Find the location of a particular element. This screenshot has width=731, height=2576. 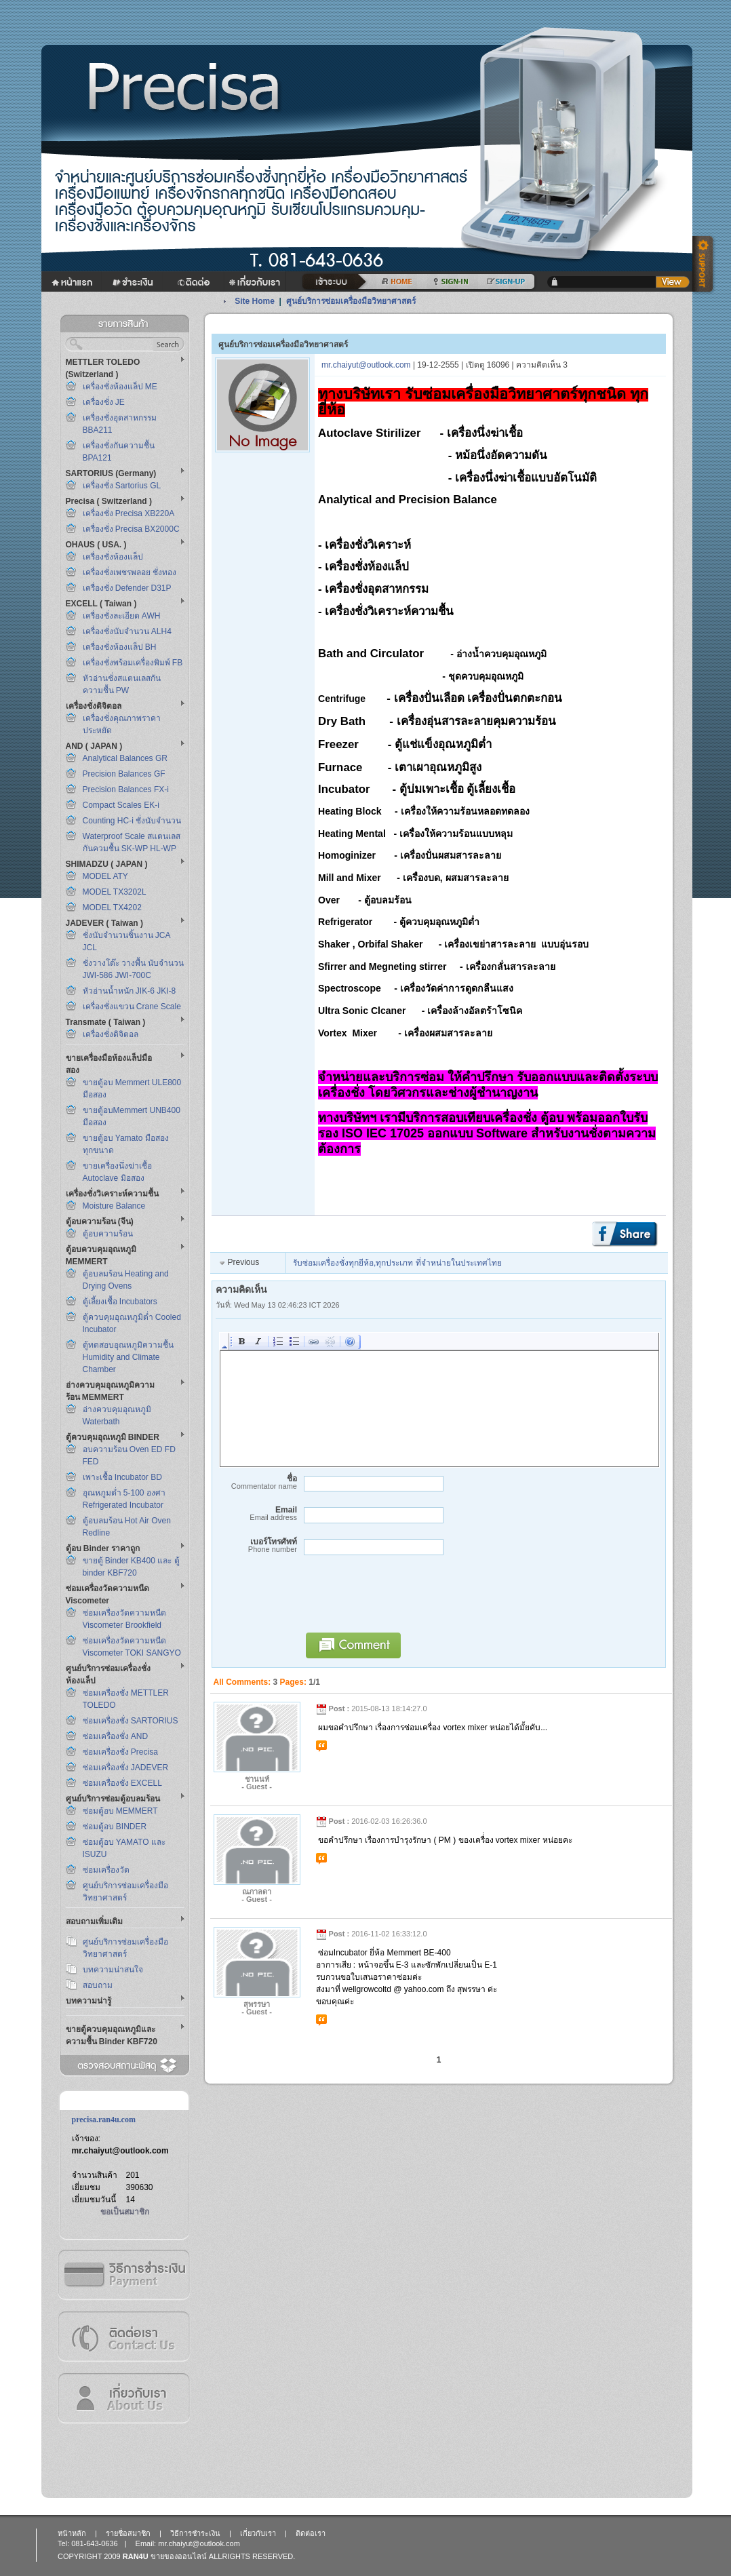

เครื่องชั่ง Sartorius GL is located at coordinates (122, 485).